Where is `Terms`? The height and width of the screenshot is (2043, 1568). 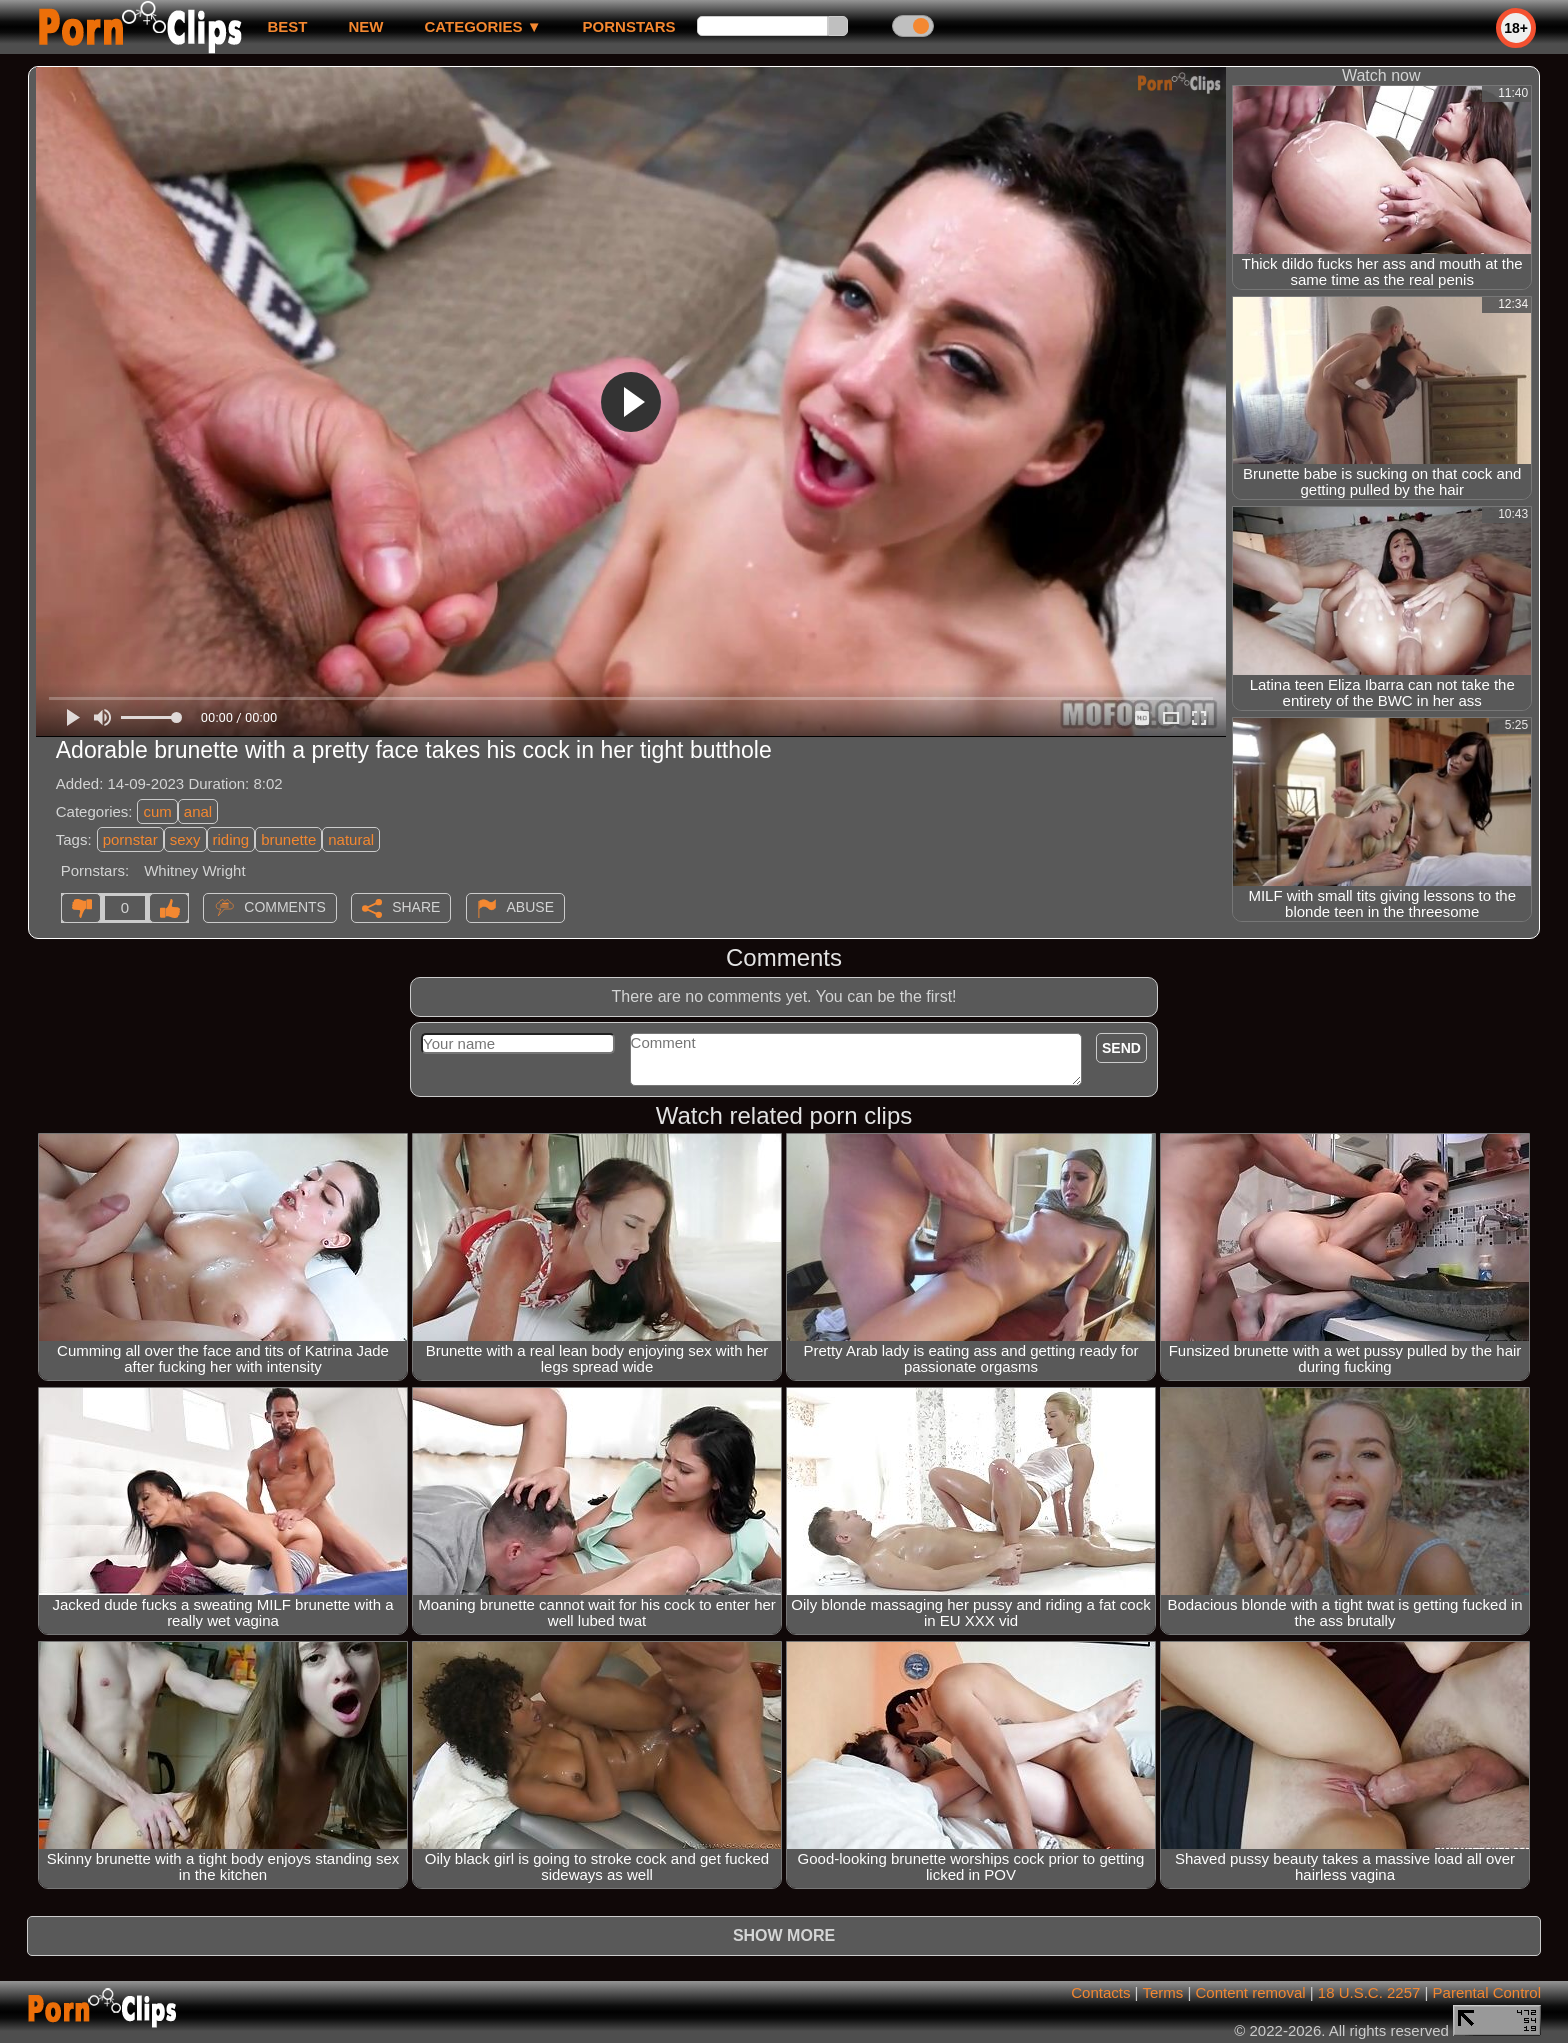 Terms is located at coordinates (1162, 1992).